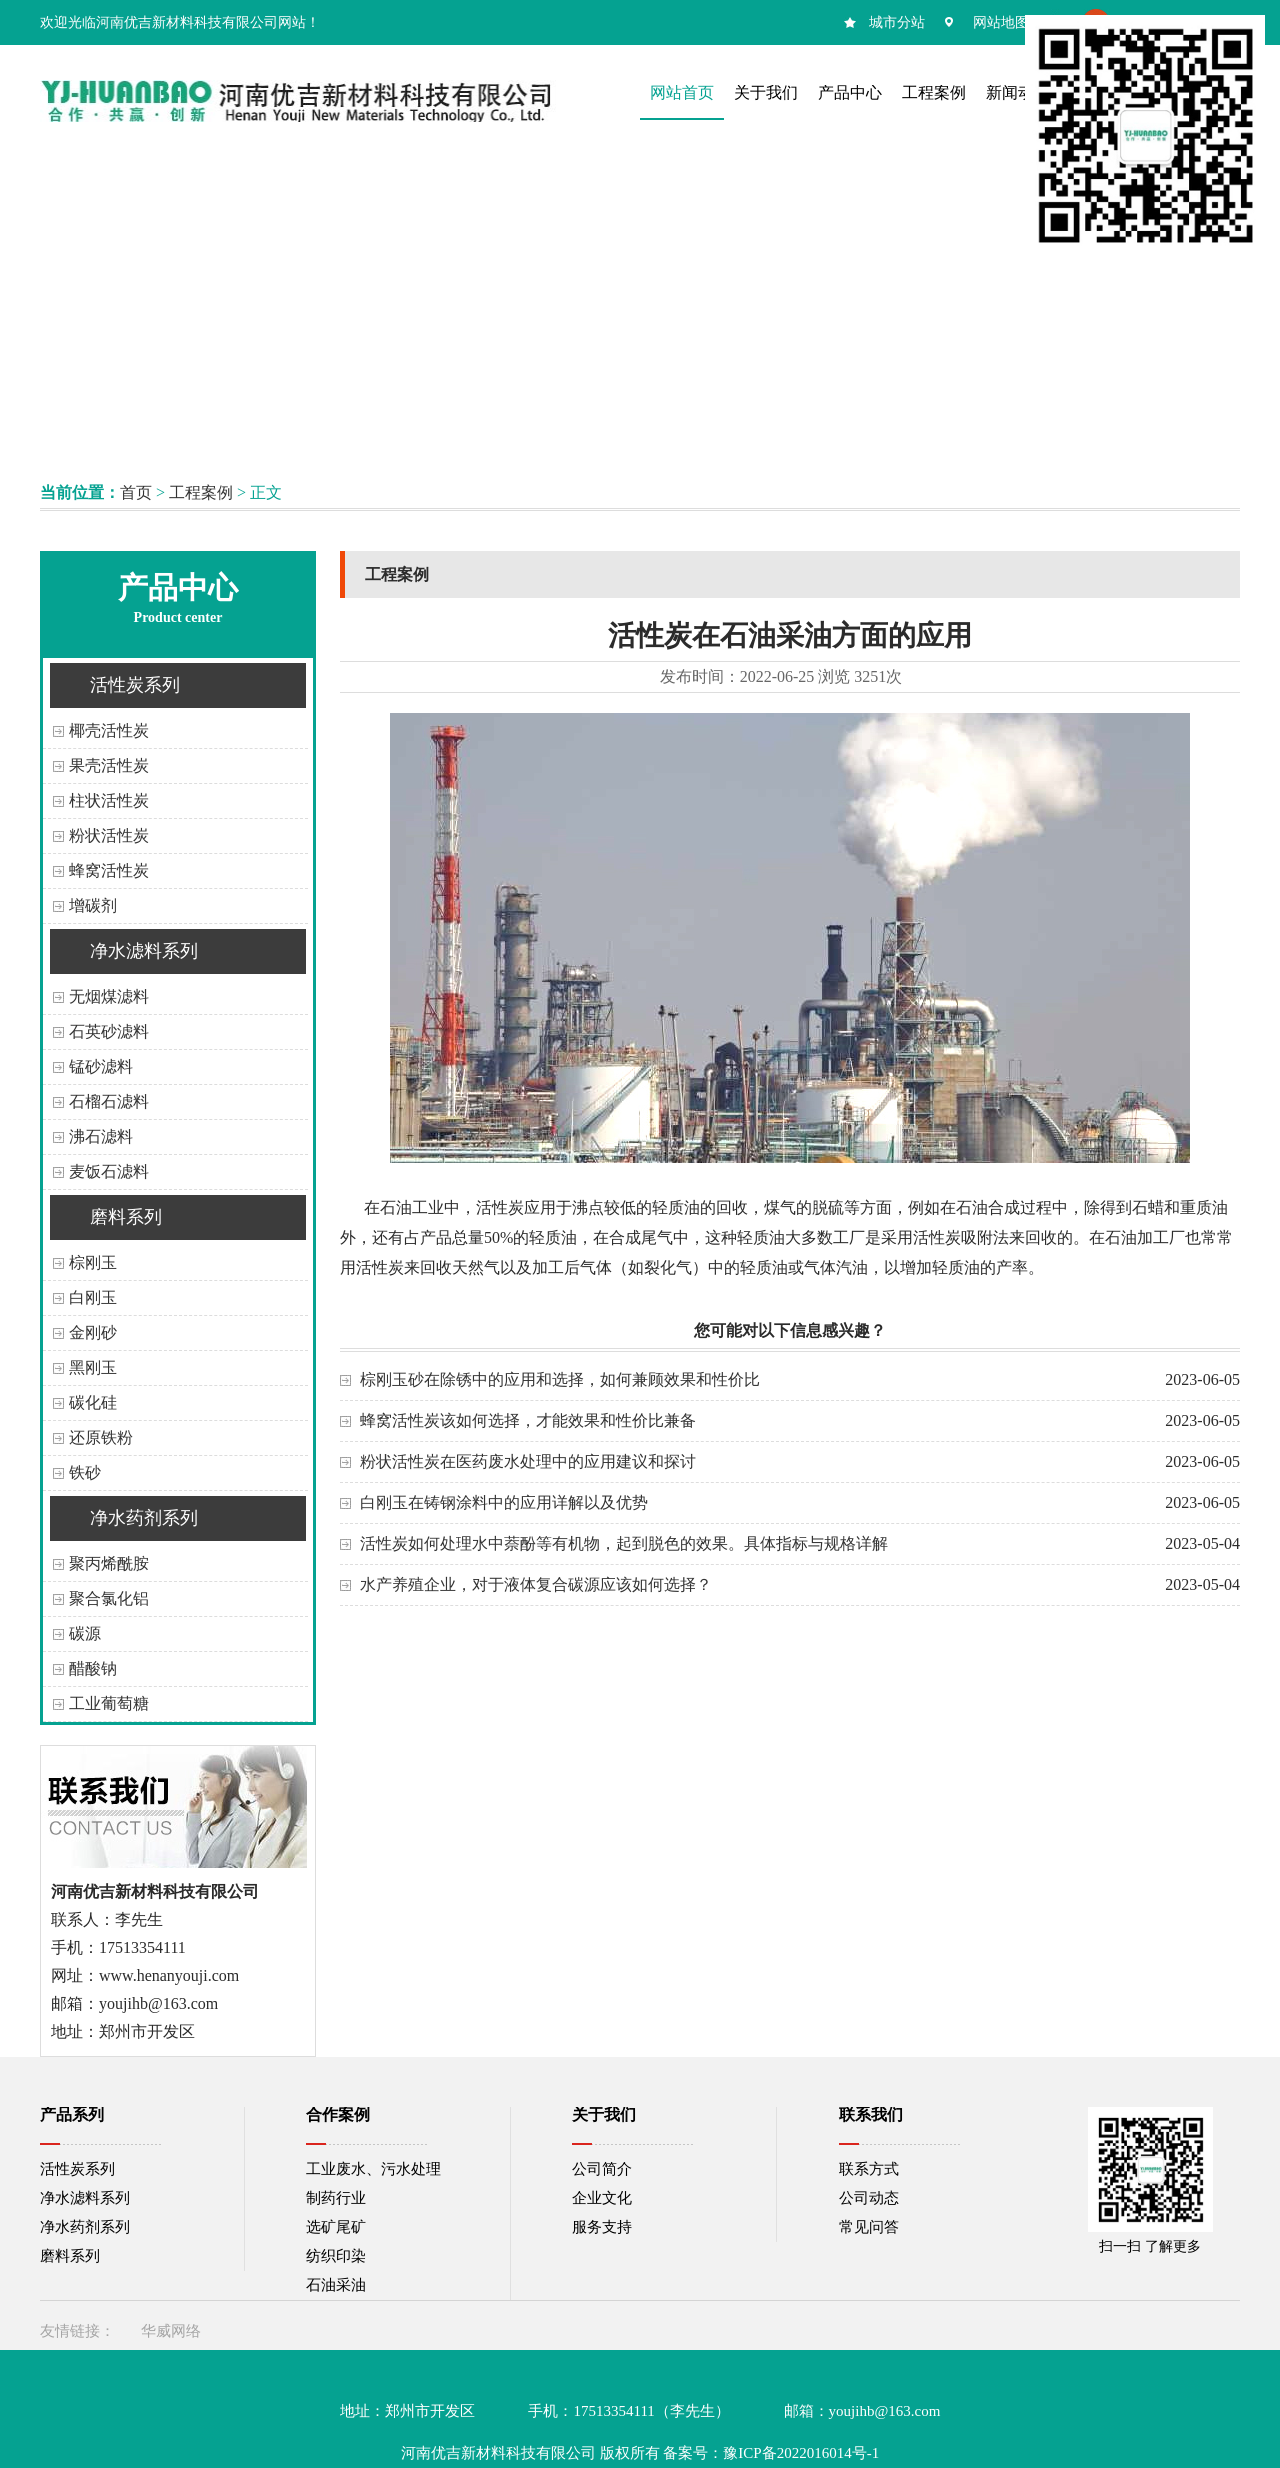 This screenshot has height=2468, width=1280. I want to click on 城市分站, so click(897, 22).